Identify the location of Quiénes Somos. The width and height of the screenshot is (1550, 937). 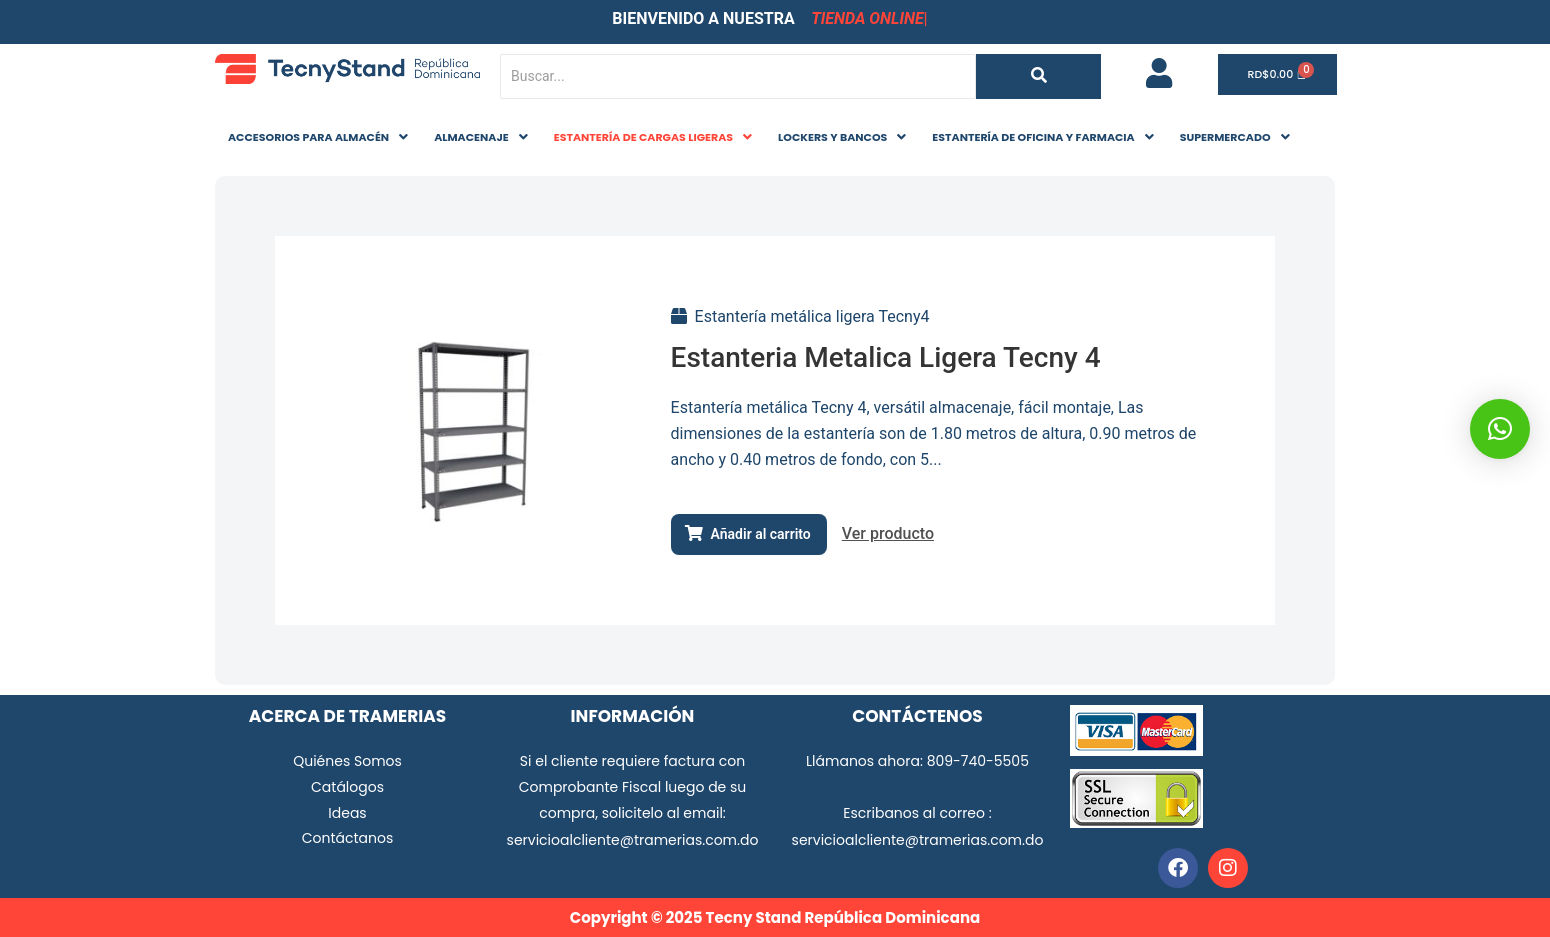
(347, 761).